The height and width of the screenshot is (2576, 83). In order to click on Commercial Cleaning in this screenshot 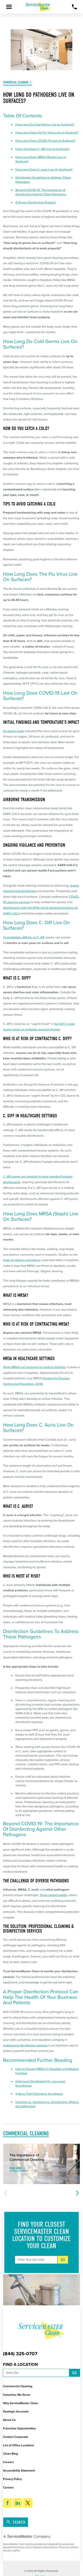, I will do `click(15, 82)`.